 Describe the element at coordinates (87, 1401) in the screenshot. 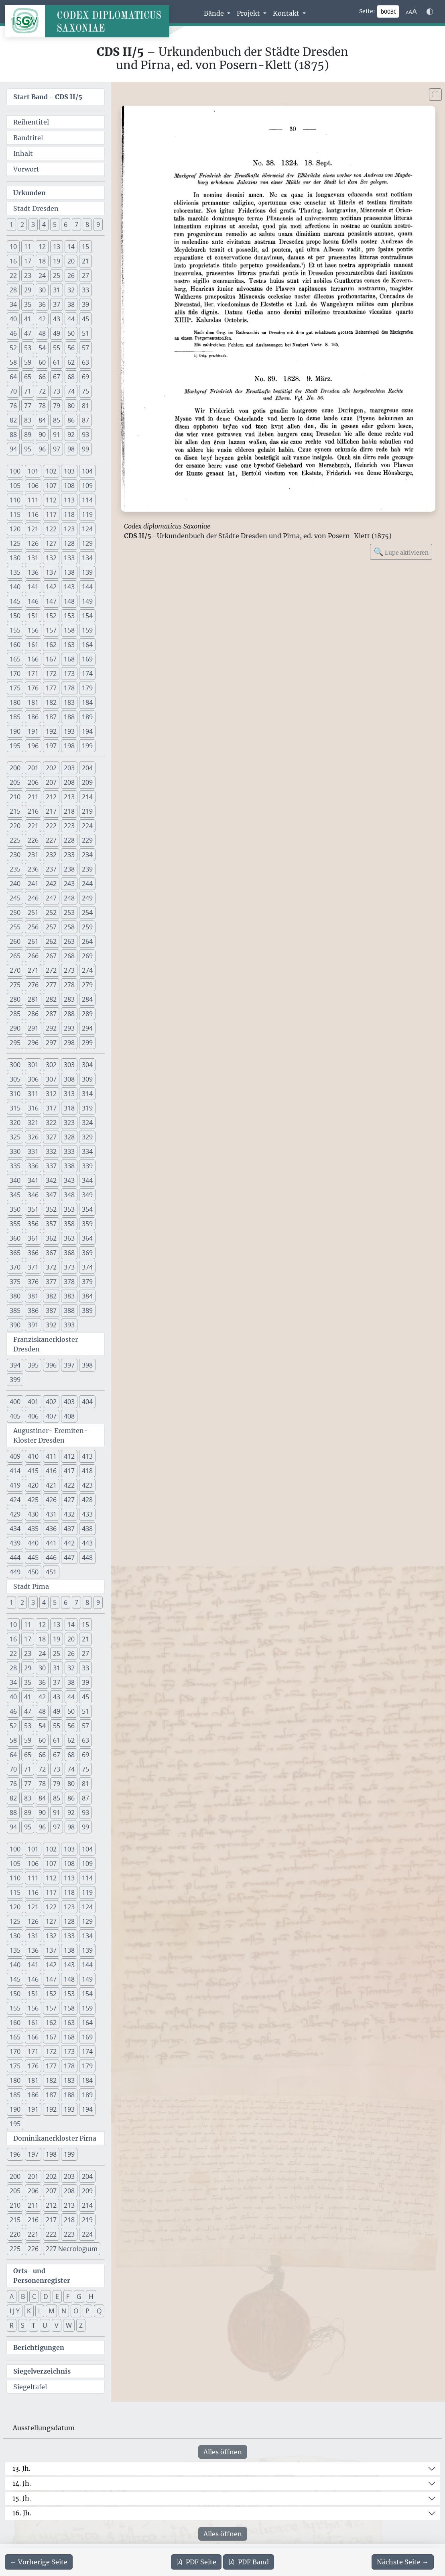

I see `404 [button]` at that location.